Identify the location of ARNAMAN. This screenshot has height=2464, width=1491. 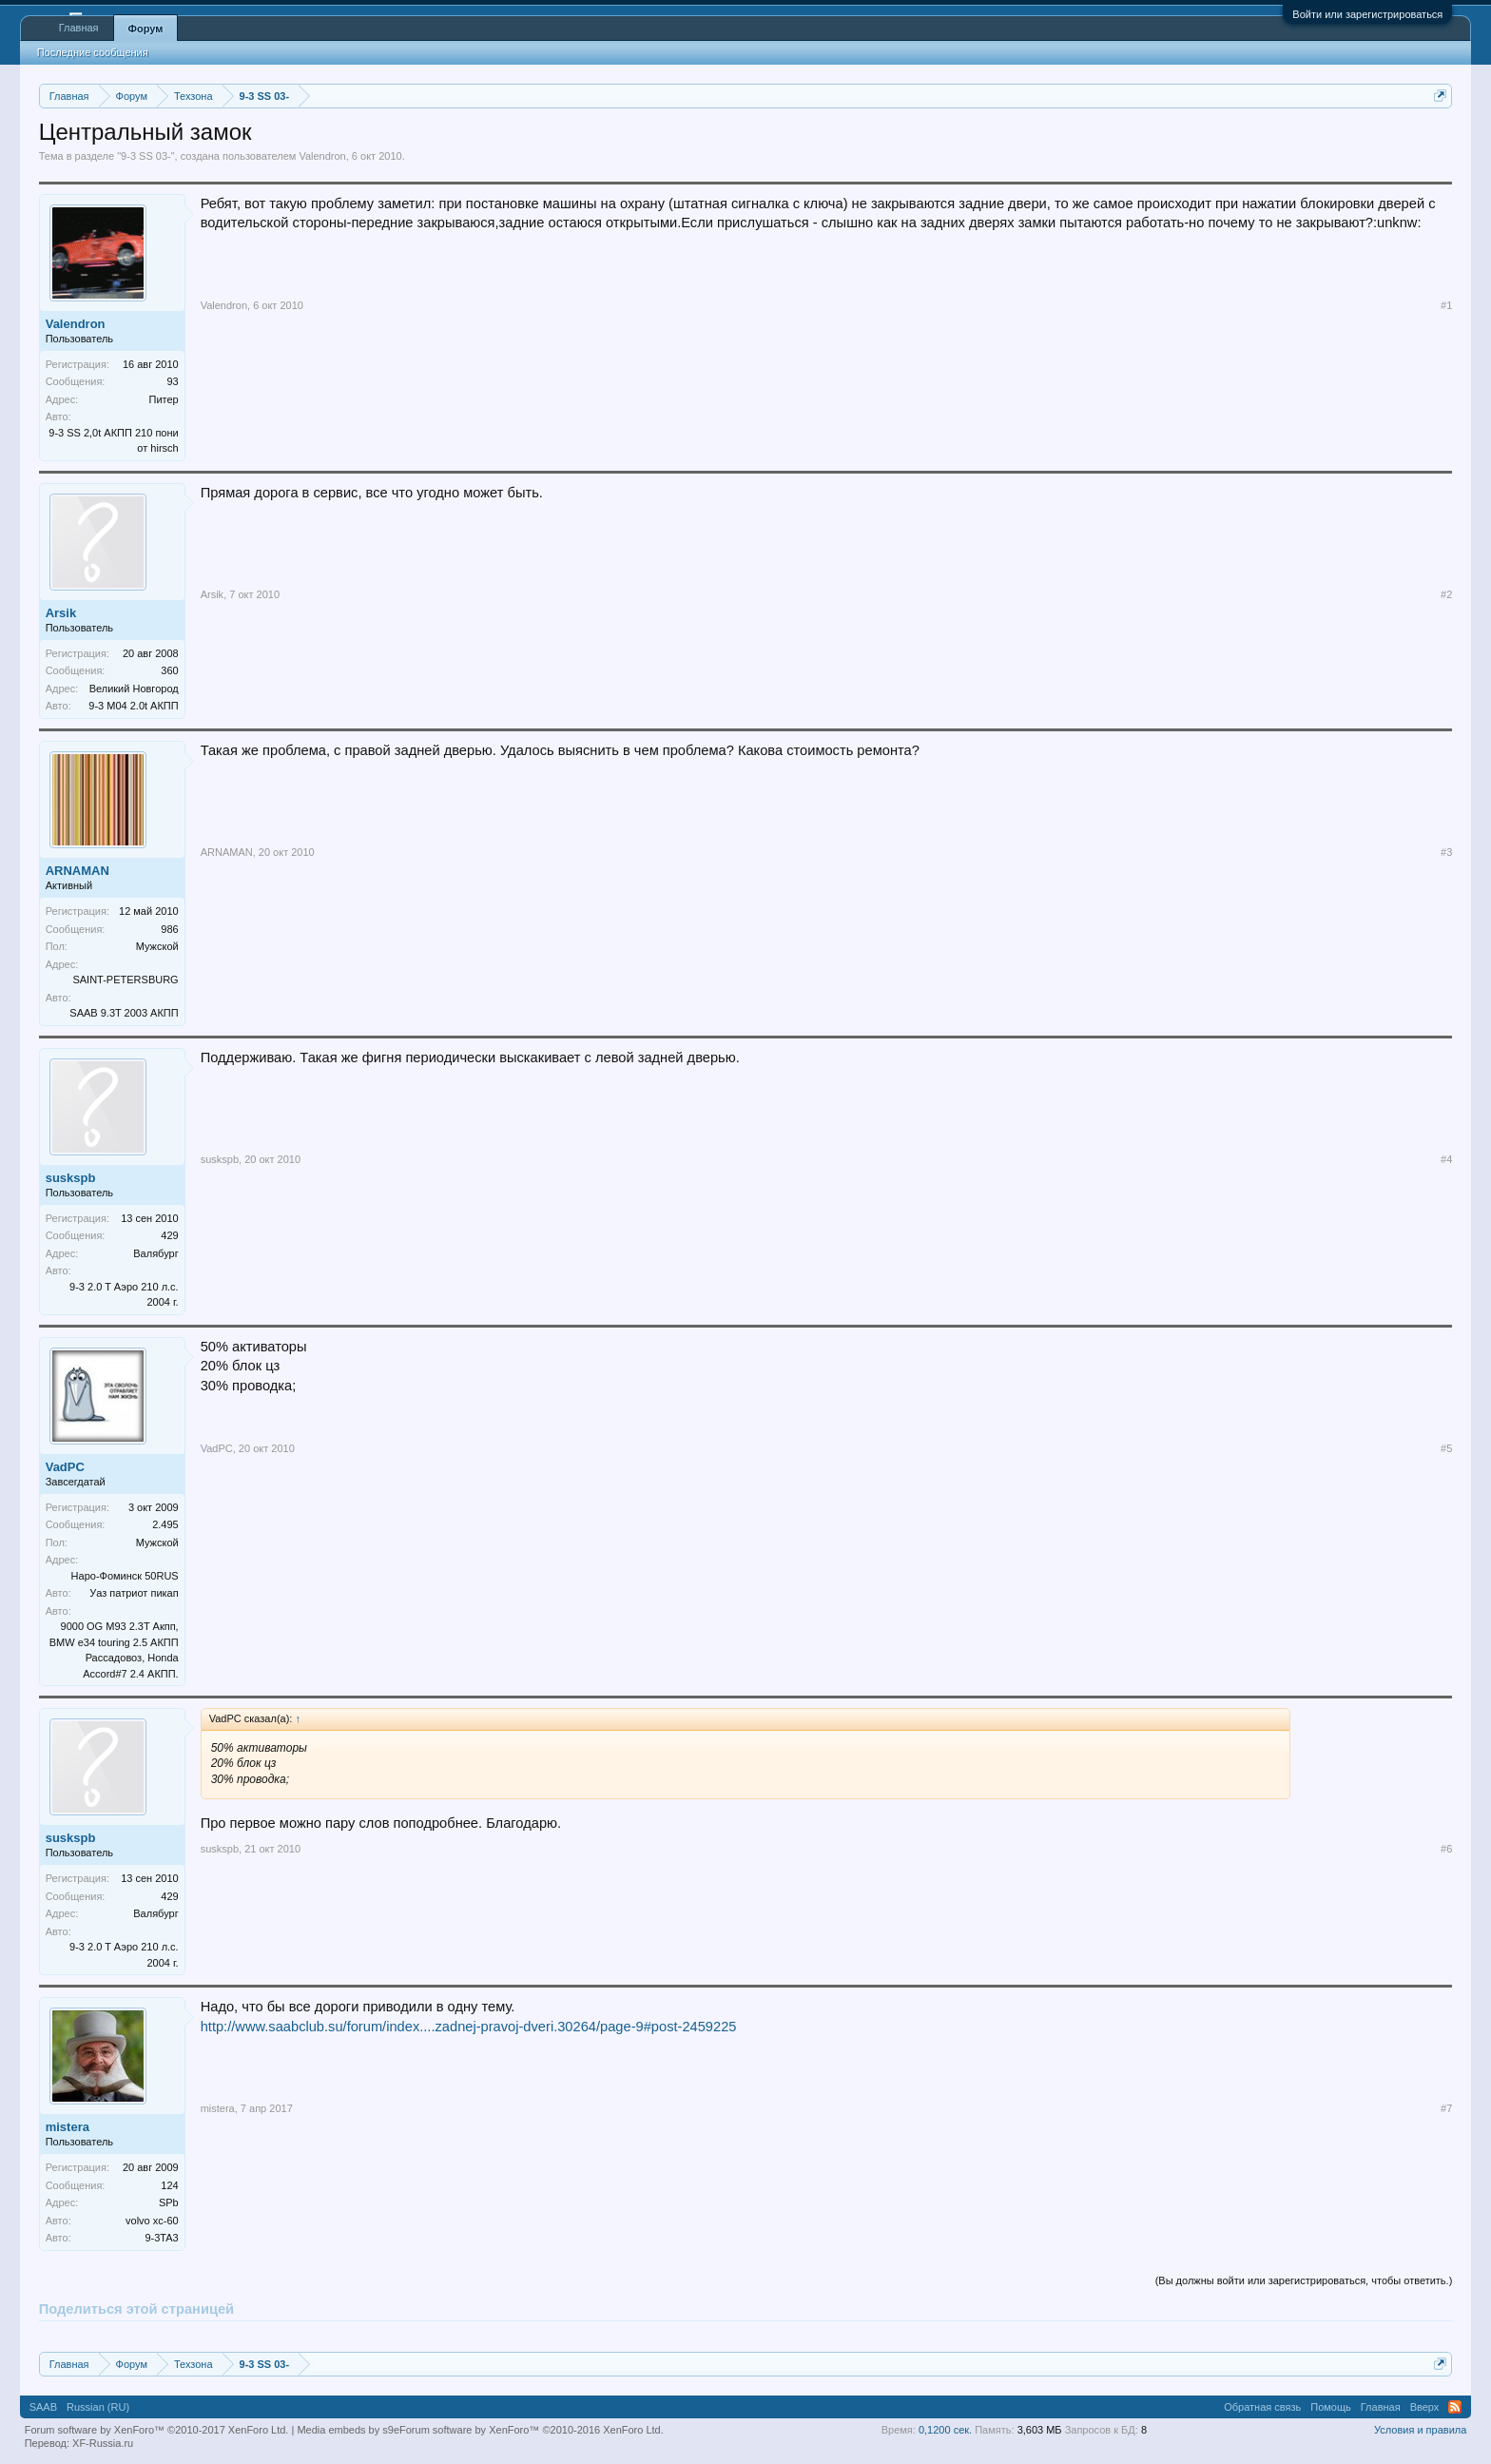
(77, 870).